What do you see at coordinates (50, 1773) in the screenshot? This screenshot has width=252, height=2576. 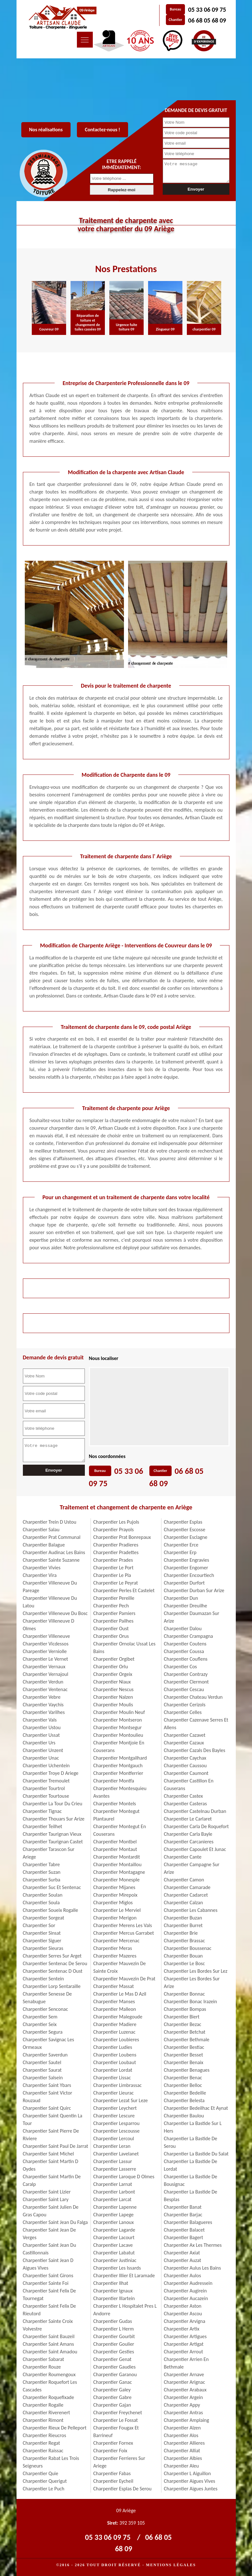 I see `Charpentier Troye D Ariege` at bounding box center [50, 1773].